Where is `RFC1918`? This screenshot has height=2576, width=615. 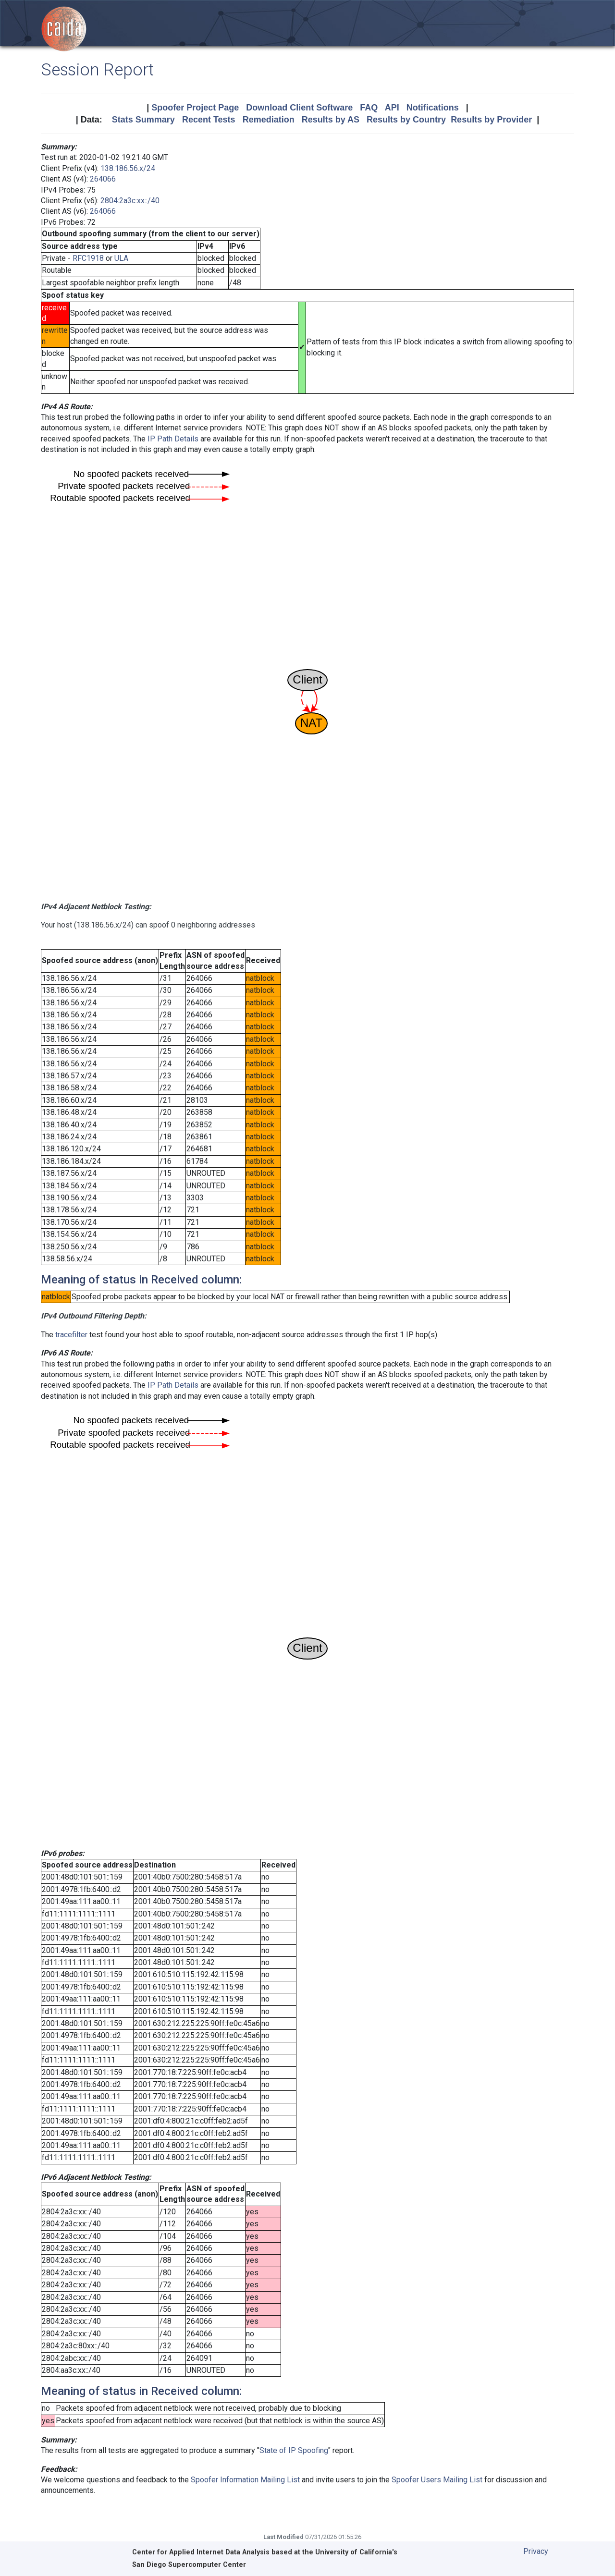
RFC1918 is located at coordinates (88, 258).